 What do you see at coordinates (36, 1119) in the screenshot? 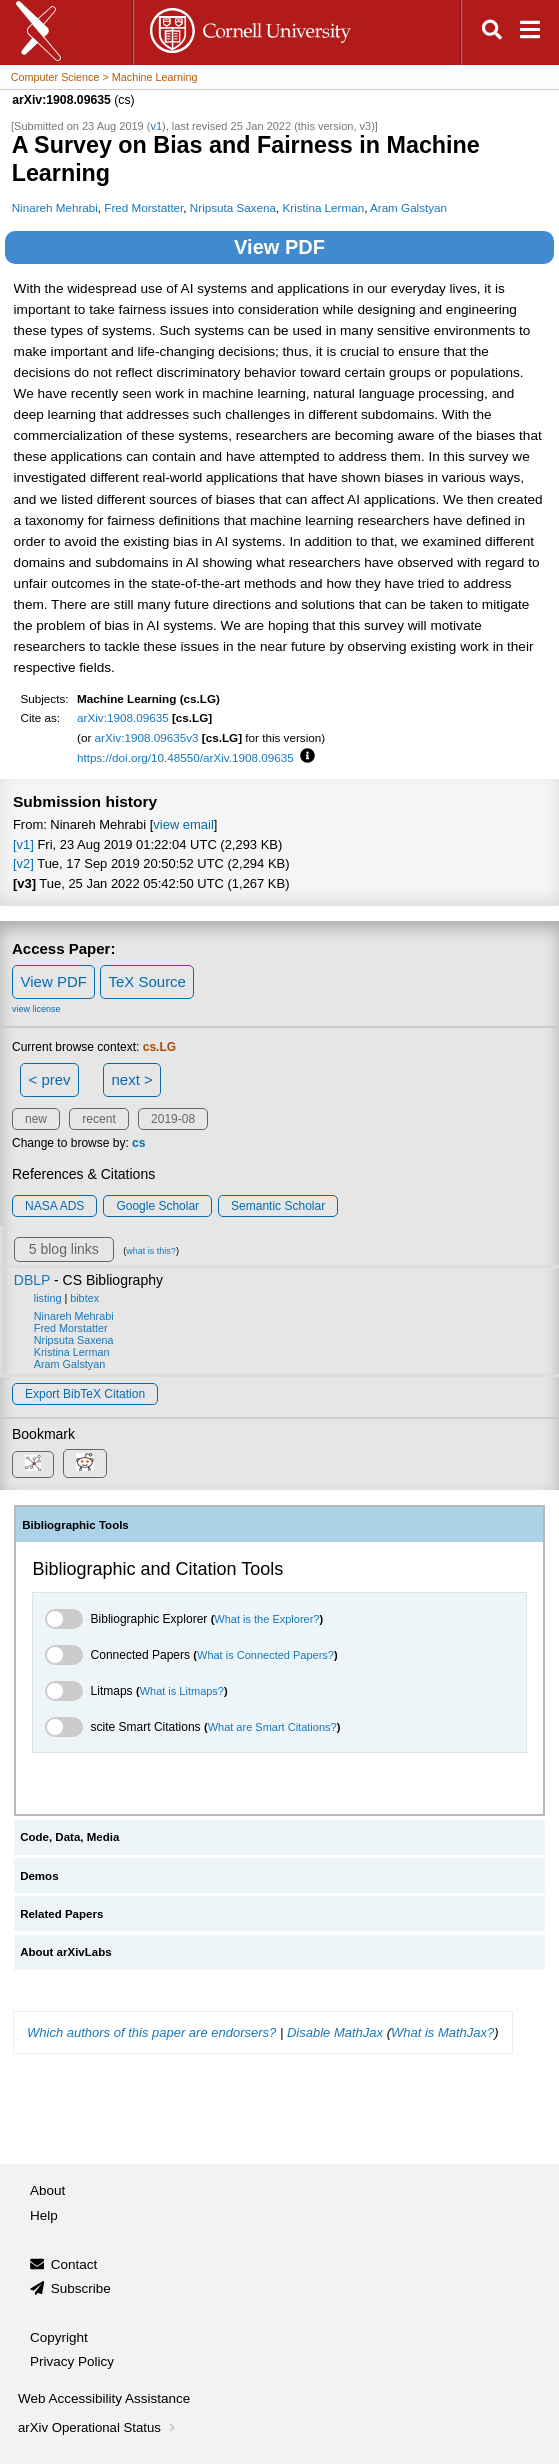
I see `new` at bounding box center [36, 1119].